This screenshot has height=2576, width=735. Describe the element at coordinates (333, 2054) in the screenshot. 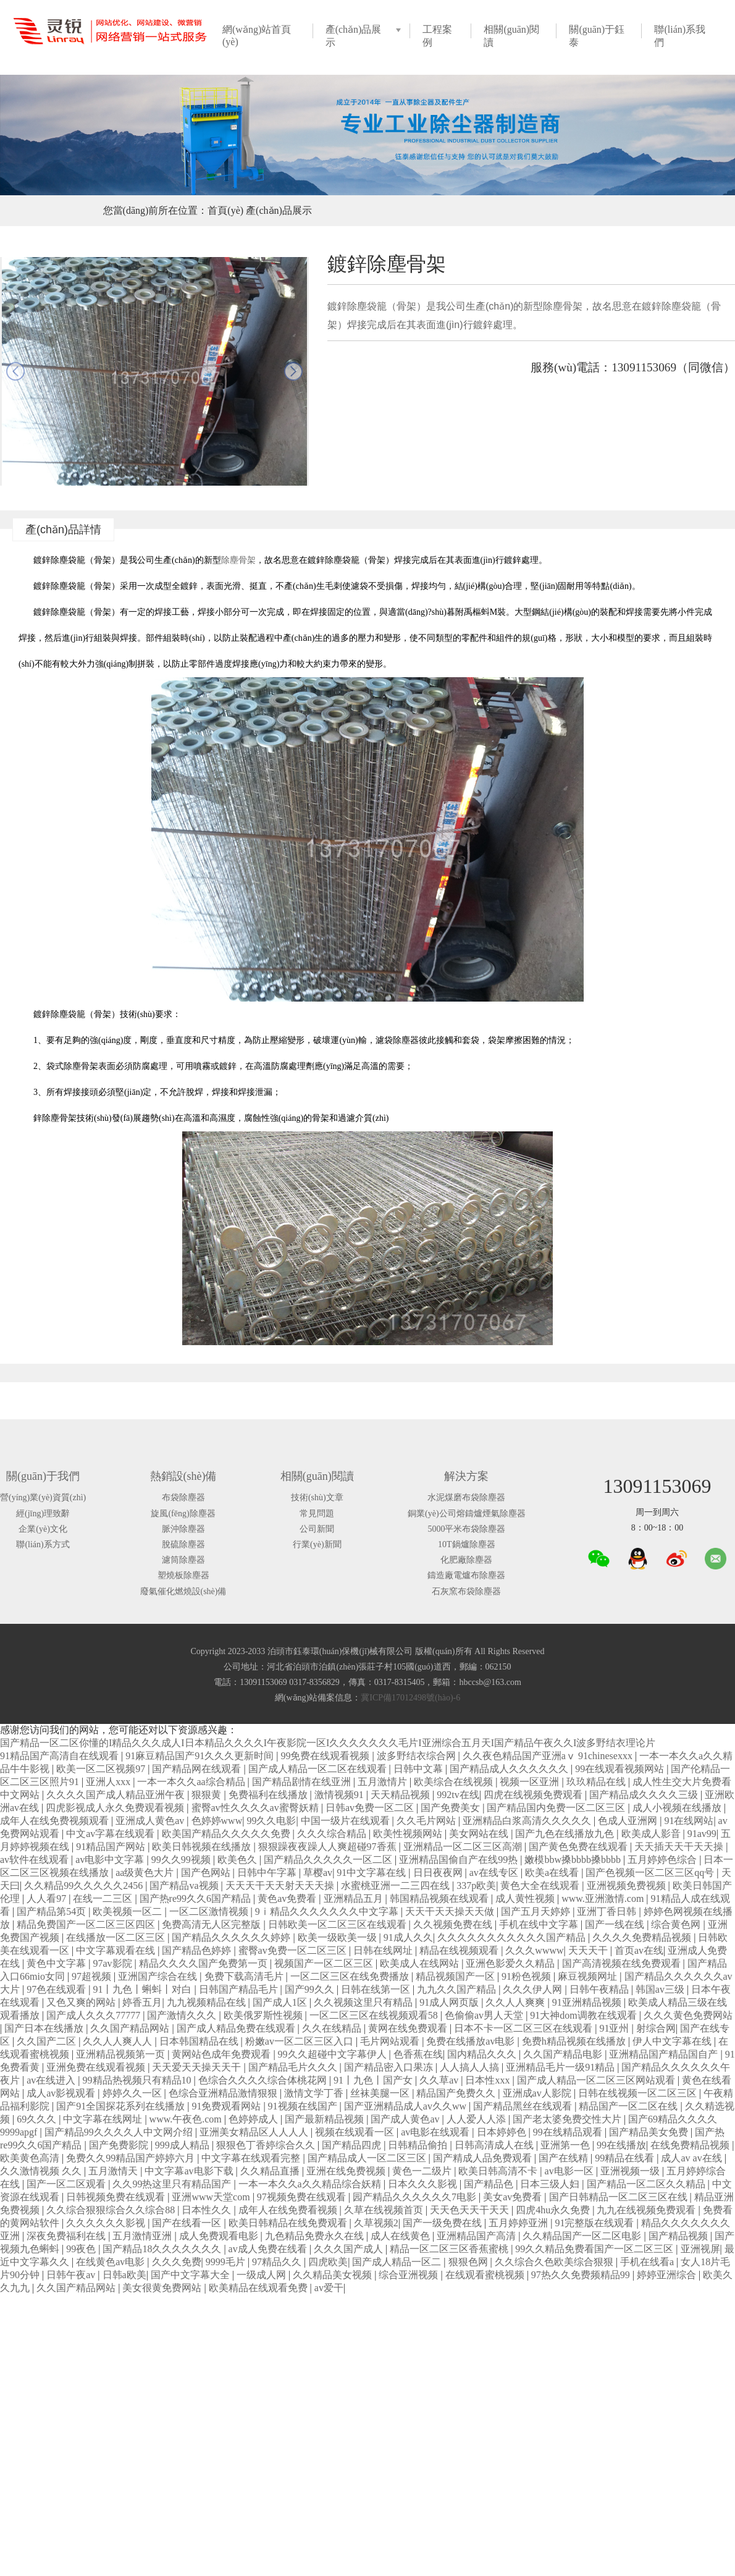

I see `99久久超碰中文字幕伊人` at that location.